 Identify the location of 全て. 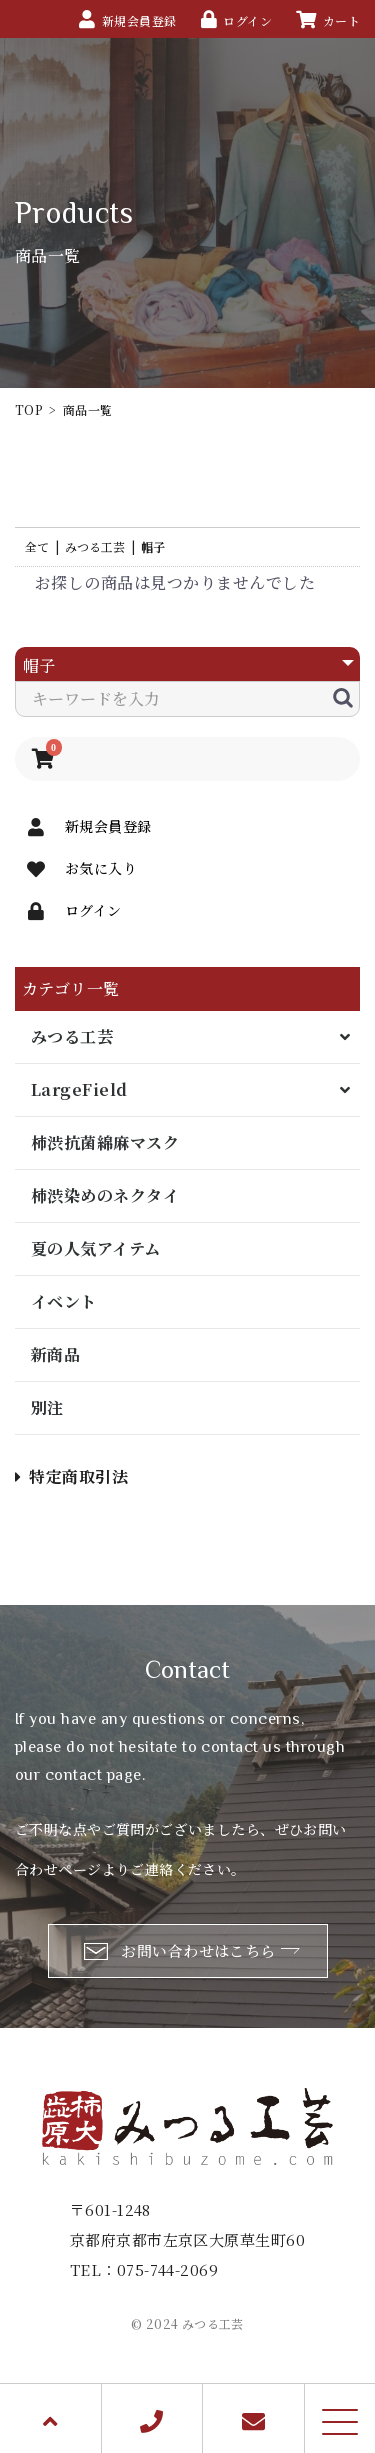
(37, 546).